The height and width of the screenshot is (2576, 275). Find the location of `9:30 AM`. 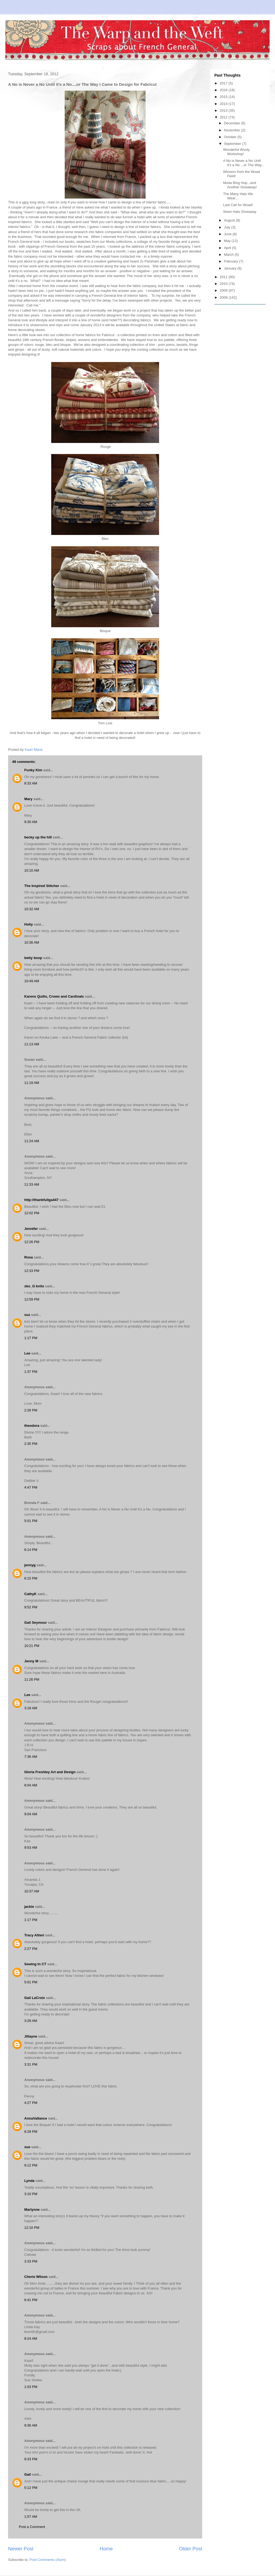

9:30 AM is located at coordinates (30, 822).